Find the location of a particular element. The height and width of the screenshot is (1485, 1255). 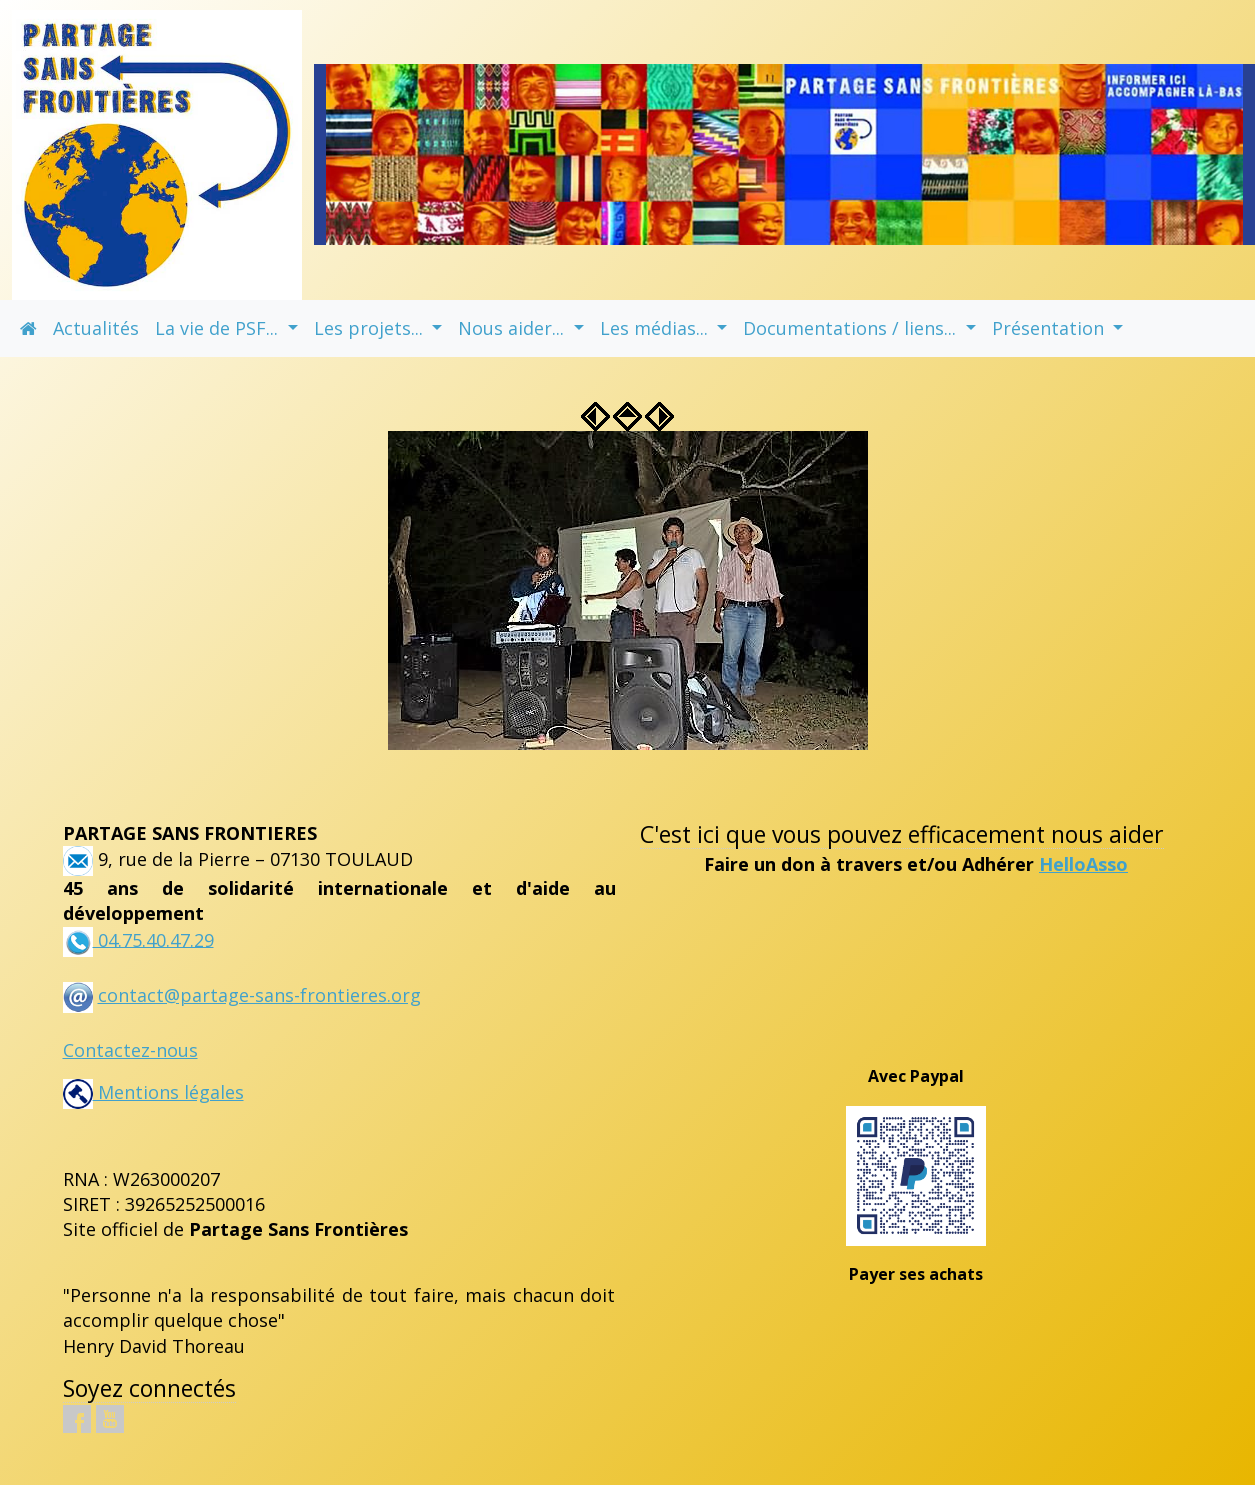

contact@partage-sans-frontieres.org is located at coordinates (259, 995).